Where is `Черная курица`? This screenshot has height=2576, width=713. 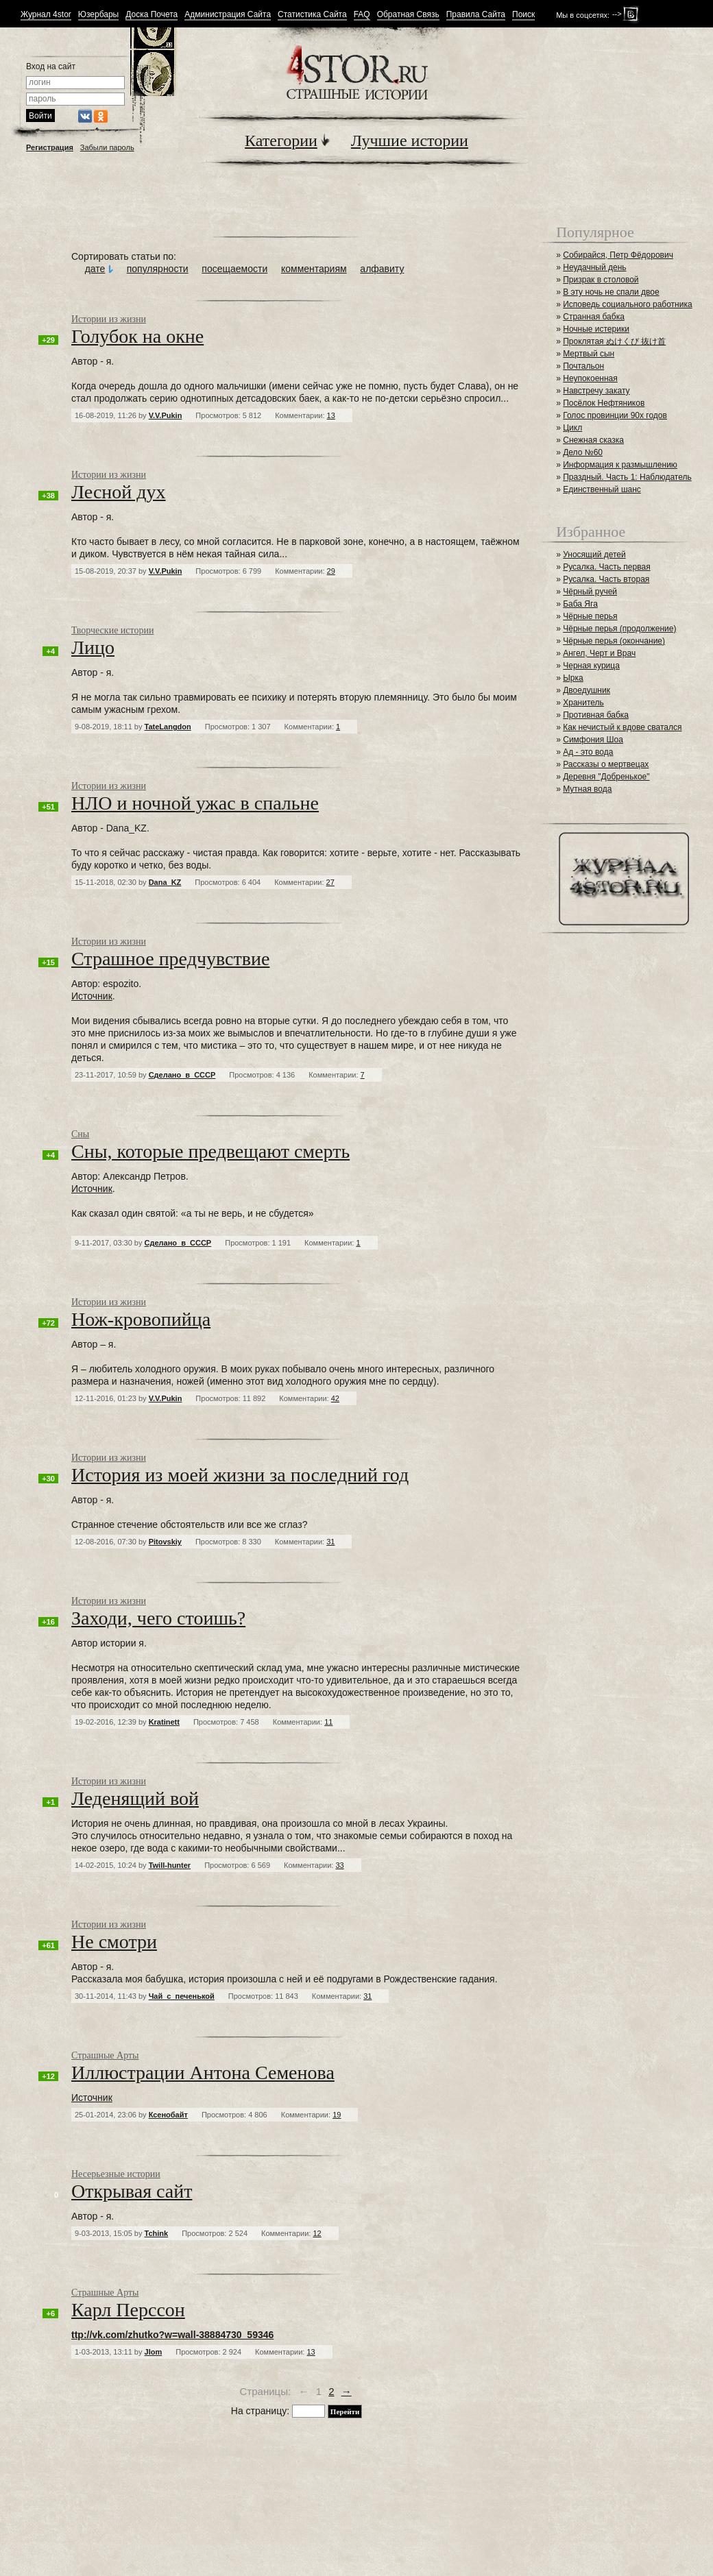
Черная курица is located at coordinates (591, 665).